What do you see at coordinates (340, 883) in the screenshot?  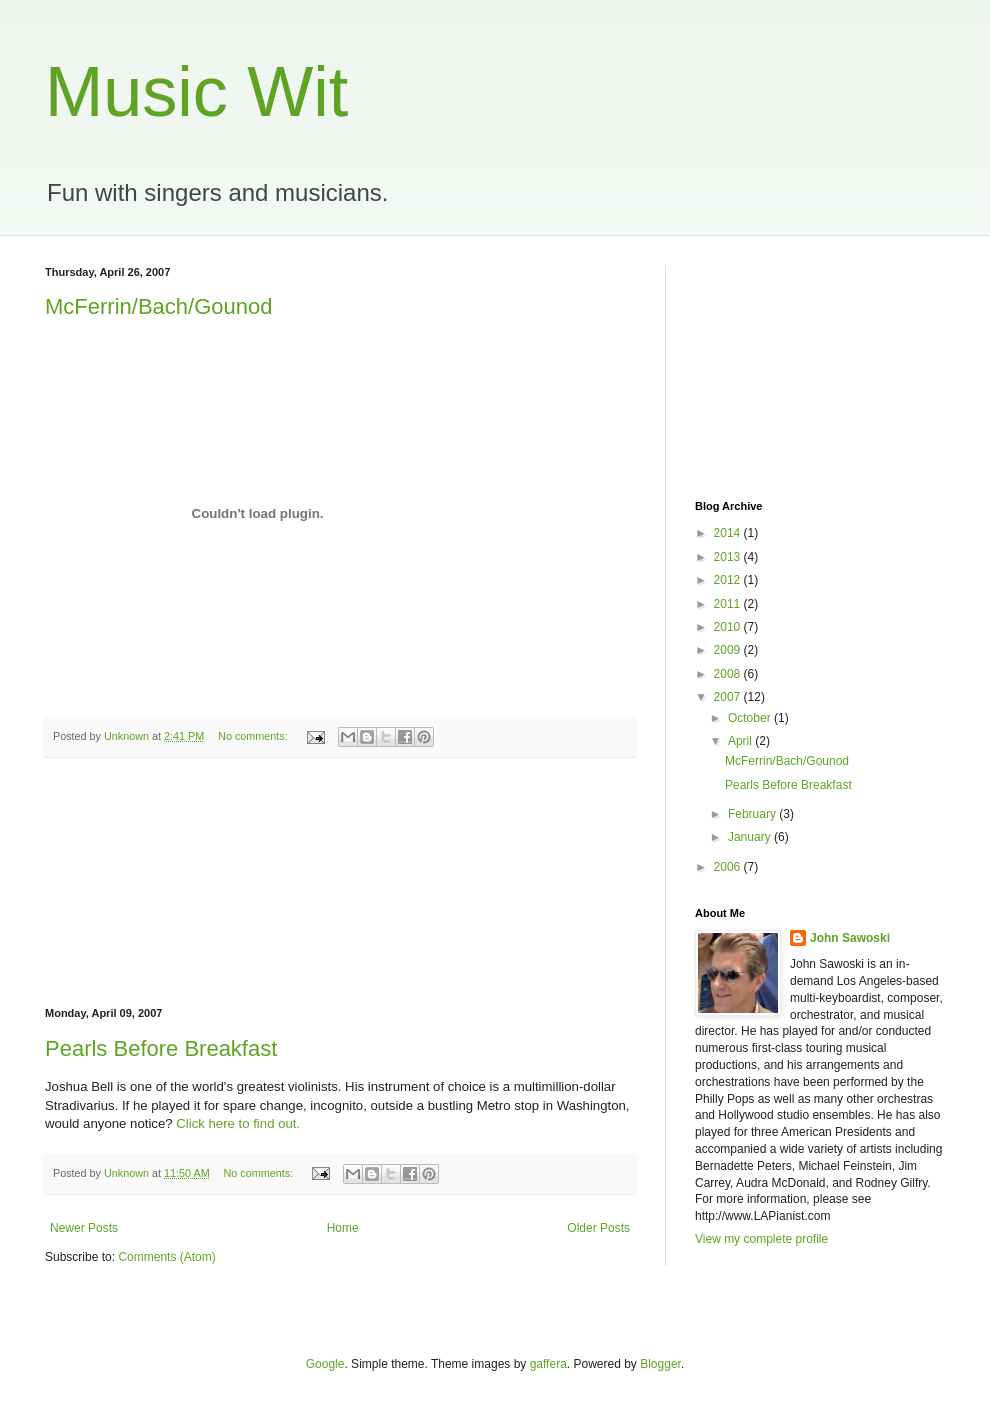 I see `[Advertisement]` at bounding box center [340, 883].